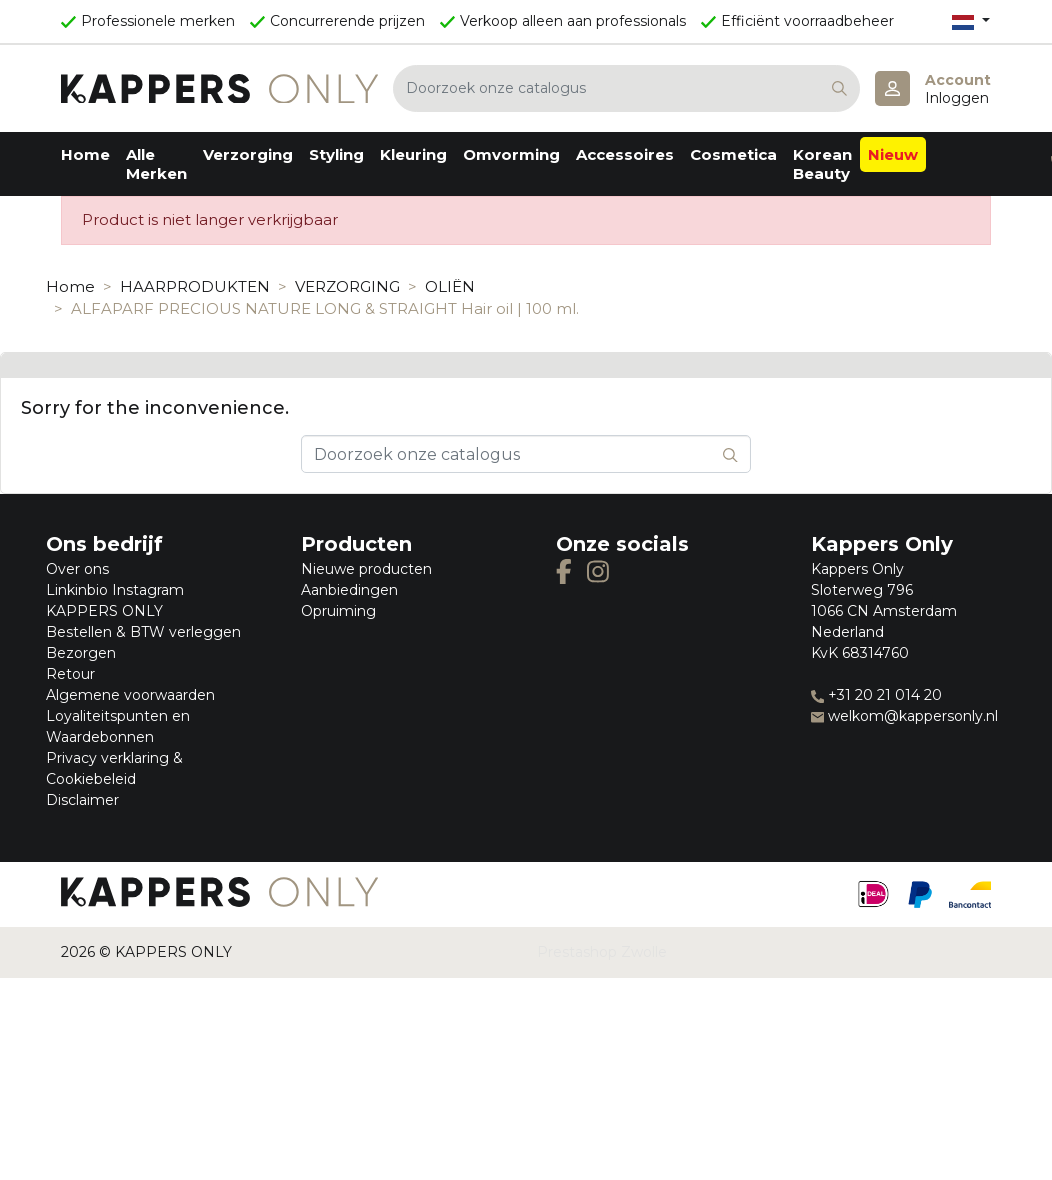 This screenshot has width=1052, height=1180. What do you see at coordinates (130, 695) in the screenshot?
I see `Algemene voorwaarden` at bounding box center [130, 695].